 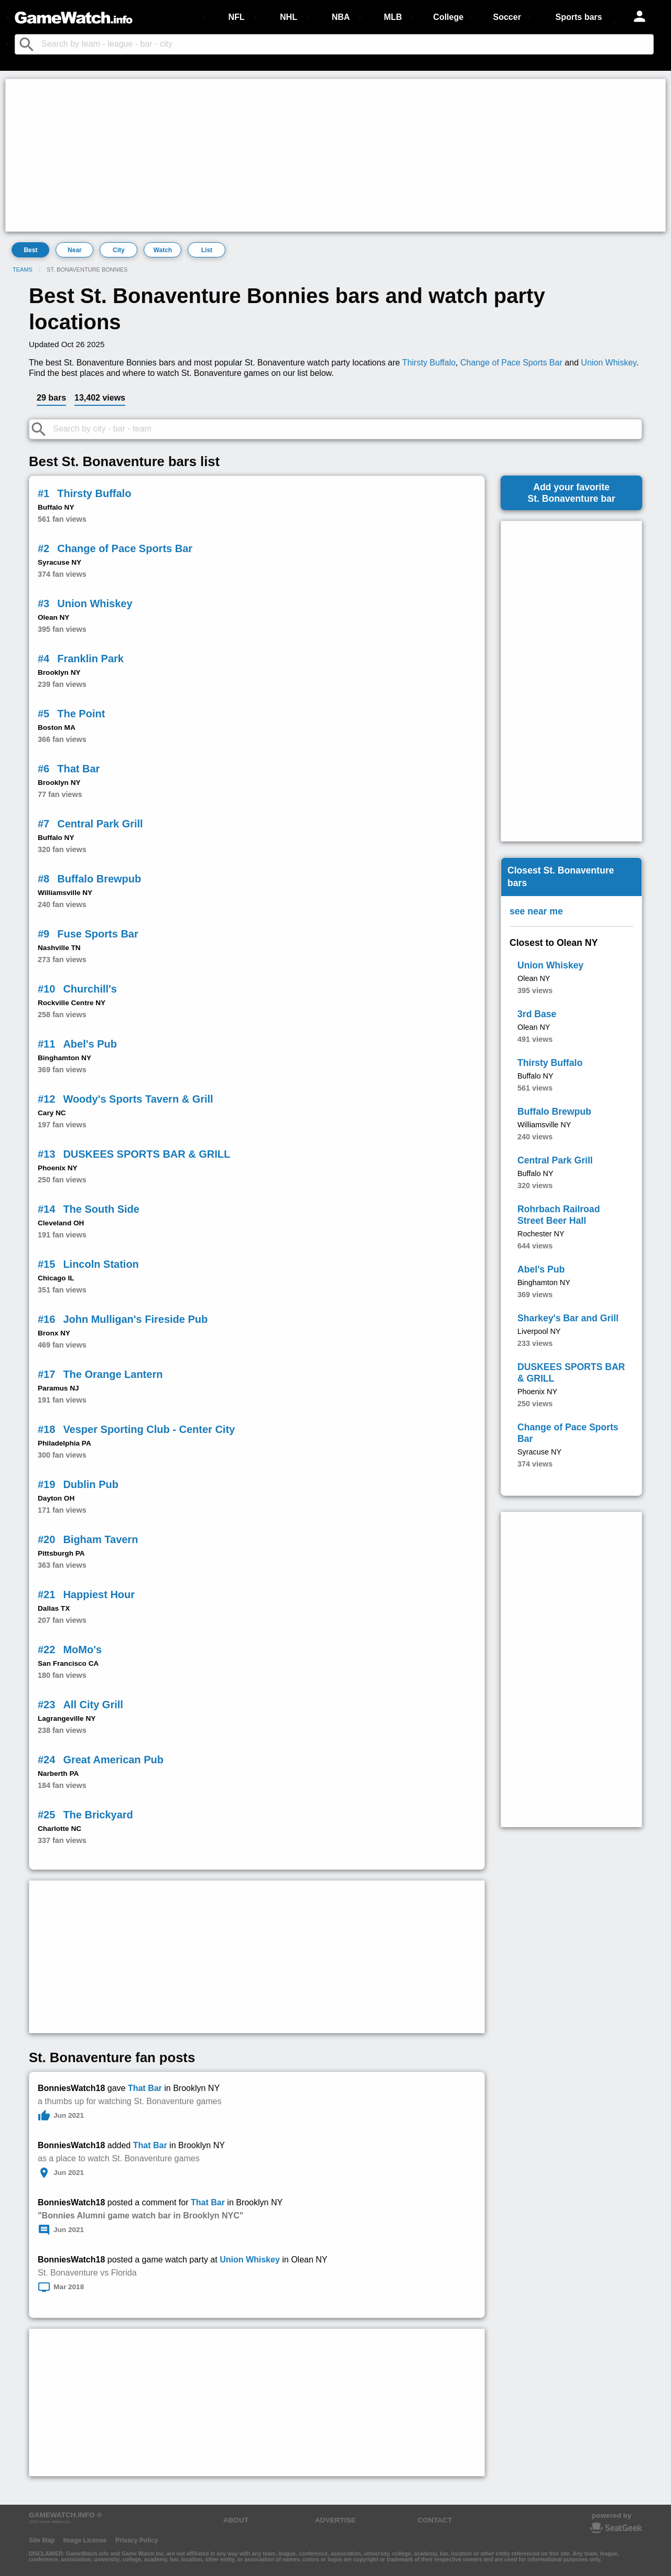 I want to click on ABOUT, so click(x=235, y=2520).